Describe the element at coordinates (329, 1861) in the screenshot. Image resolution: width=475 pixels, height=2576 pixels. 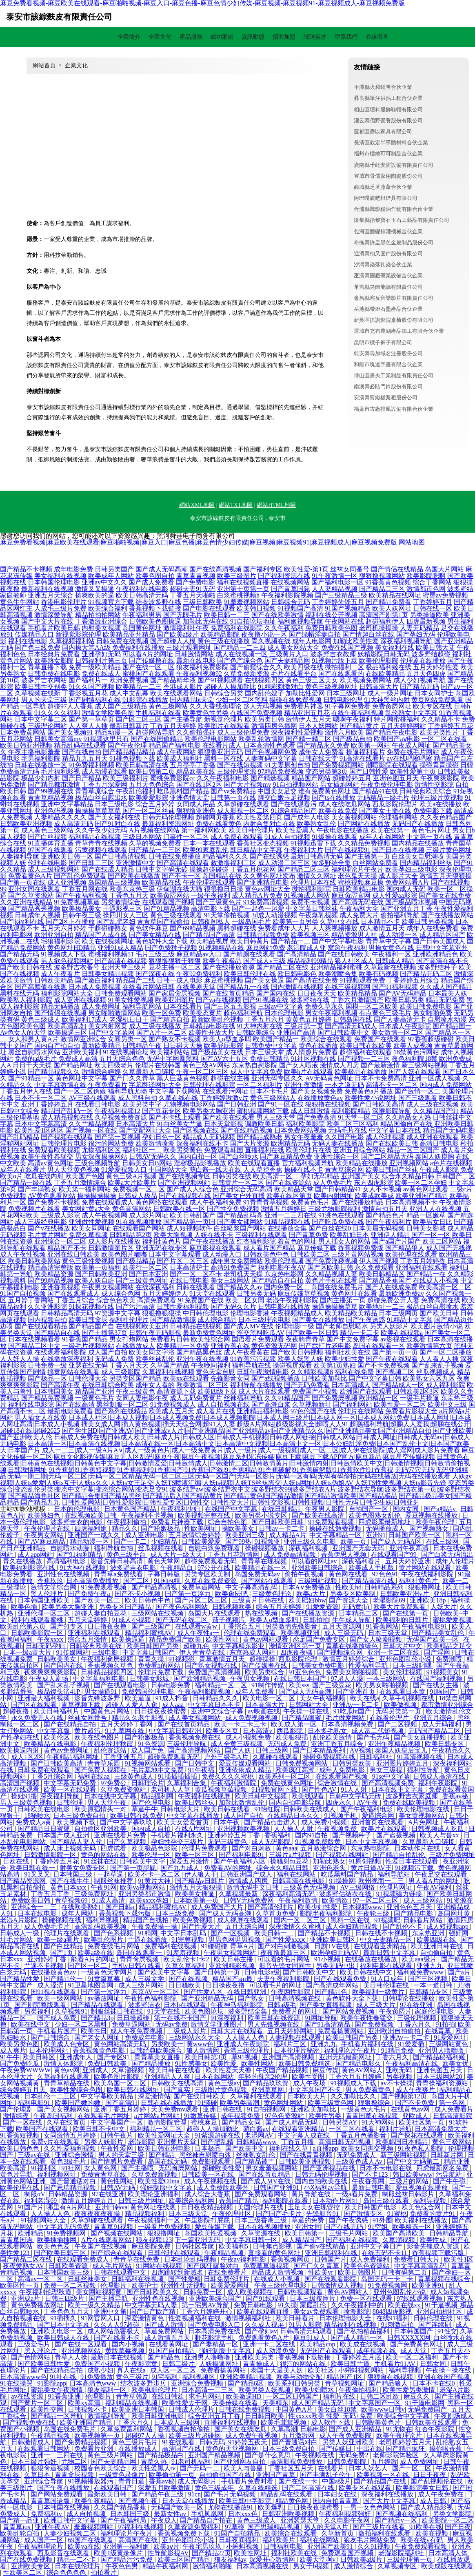
I see `加勒比熟女` at that location.